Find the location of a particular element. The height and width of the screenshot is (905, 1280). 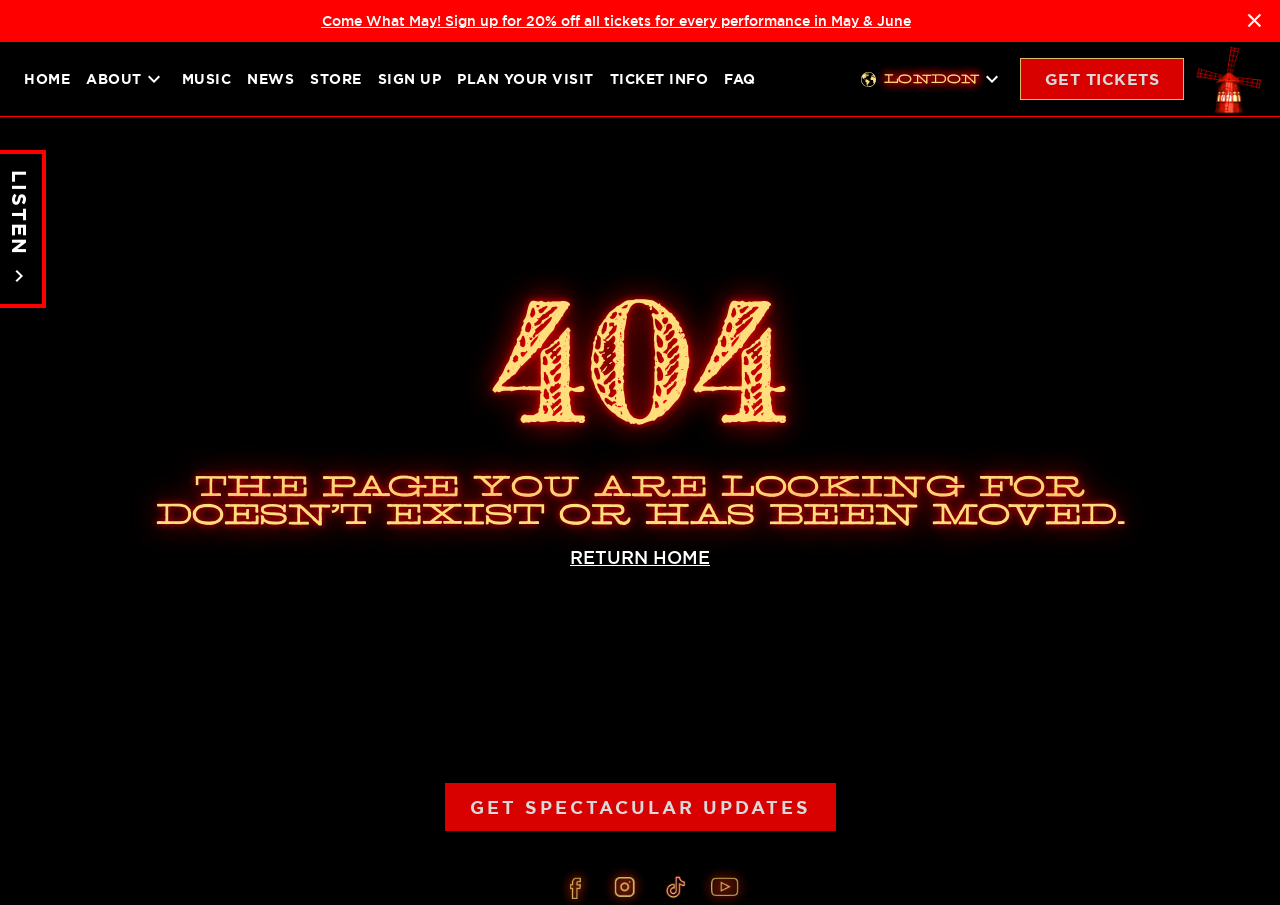

FAQ is located at coordinates (740, 79).